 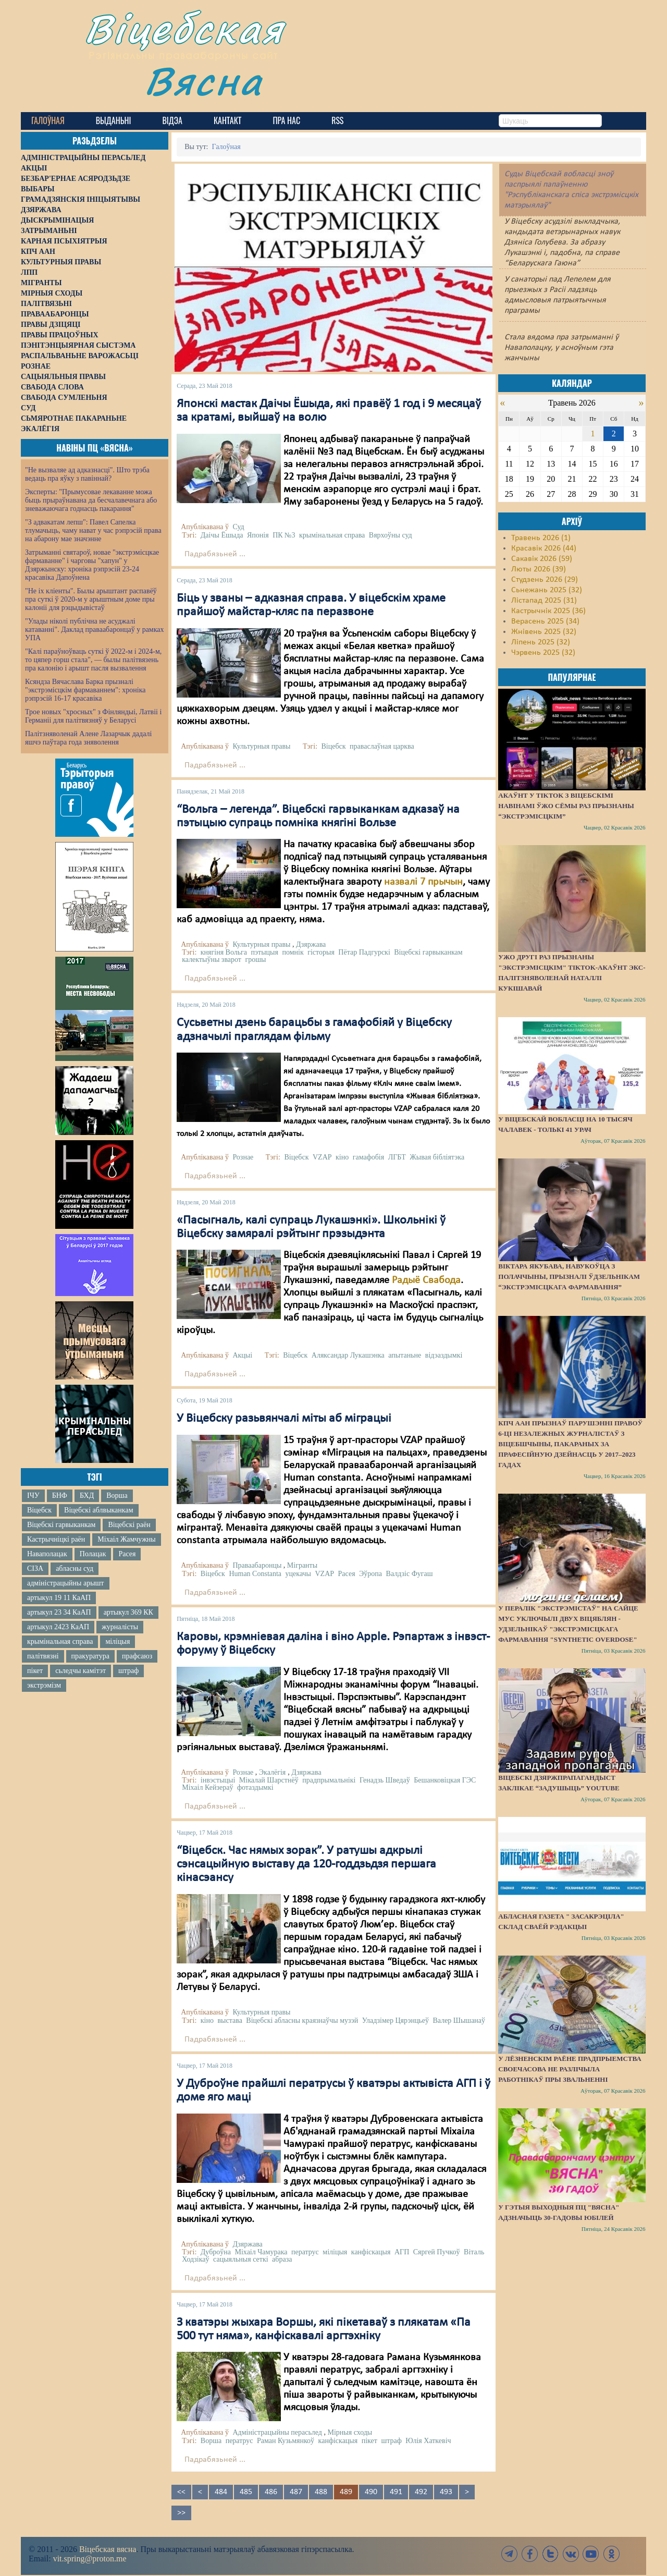 I want to click on Міхаіл Чамурака, so click(x=261, y=2252).